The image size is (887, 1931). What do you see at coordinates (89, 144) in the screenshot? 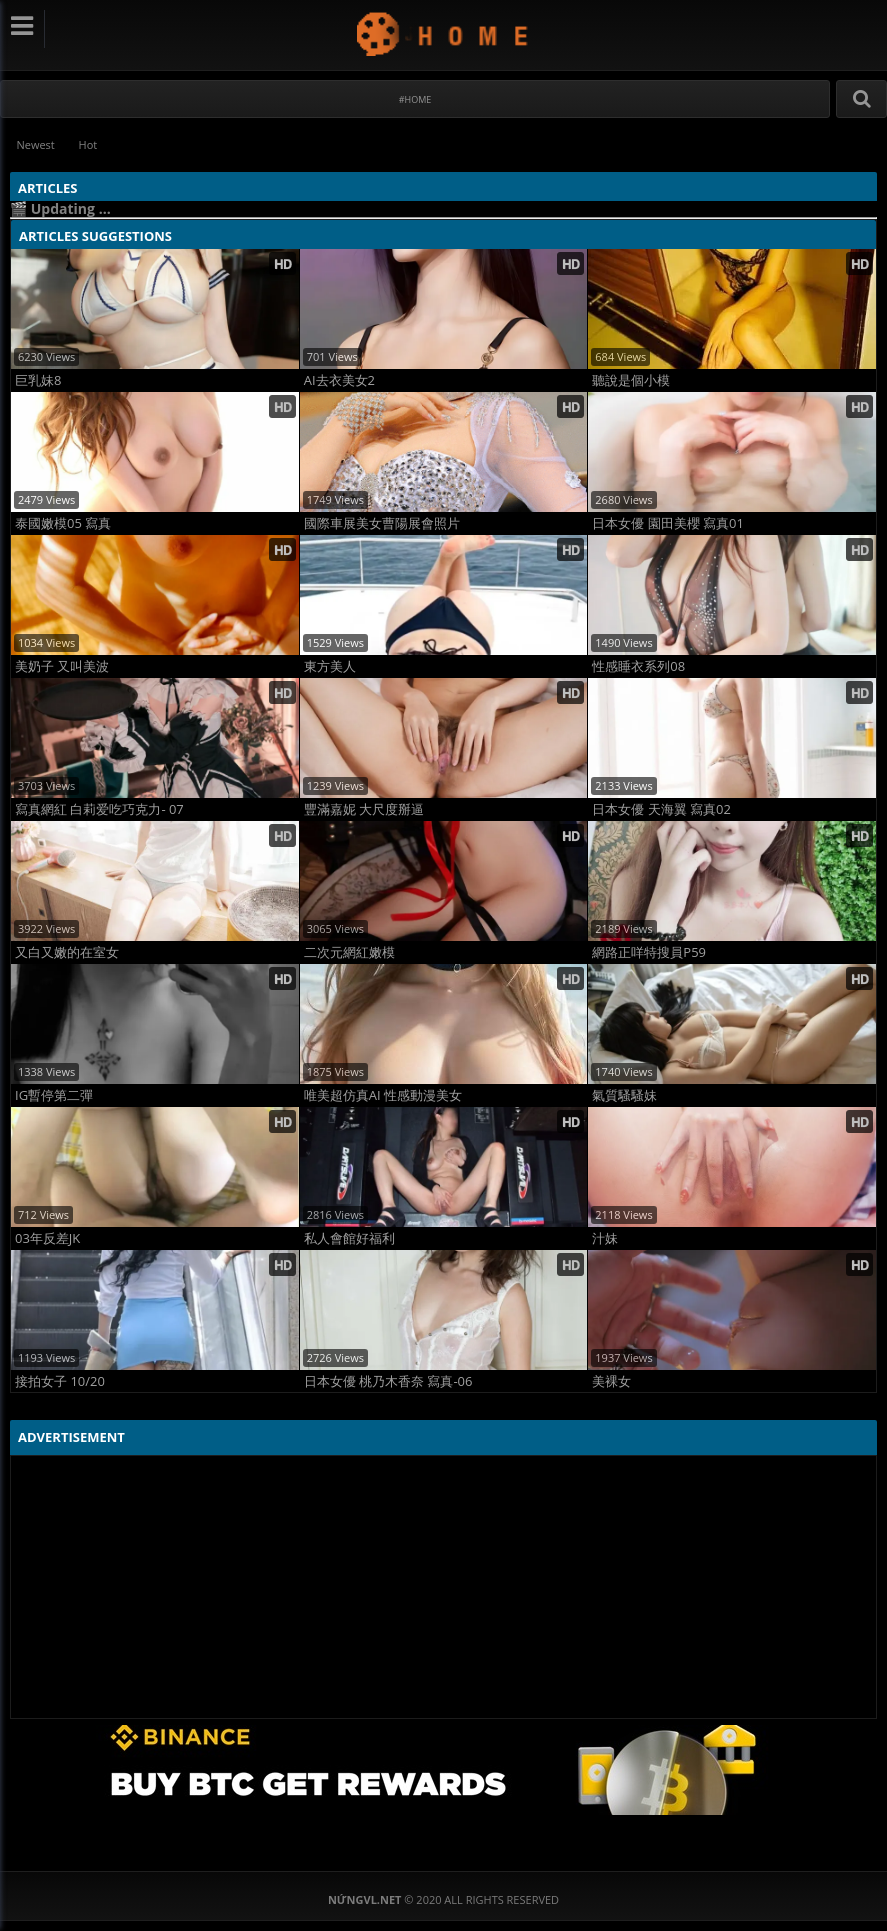
I see `Hot` at bounding box center [89, 144].